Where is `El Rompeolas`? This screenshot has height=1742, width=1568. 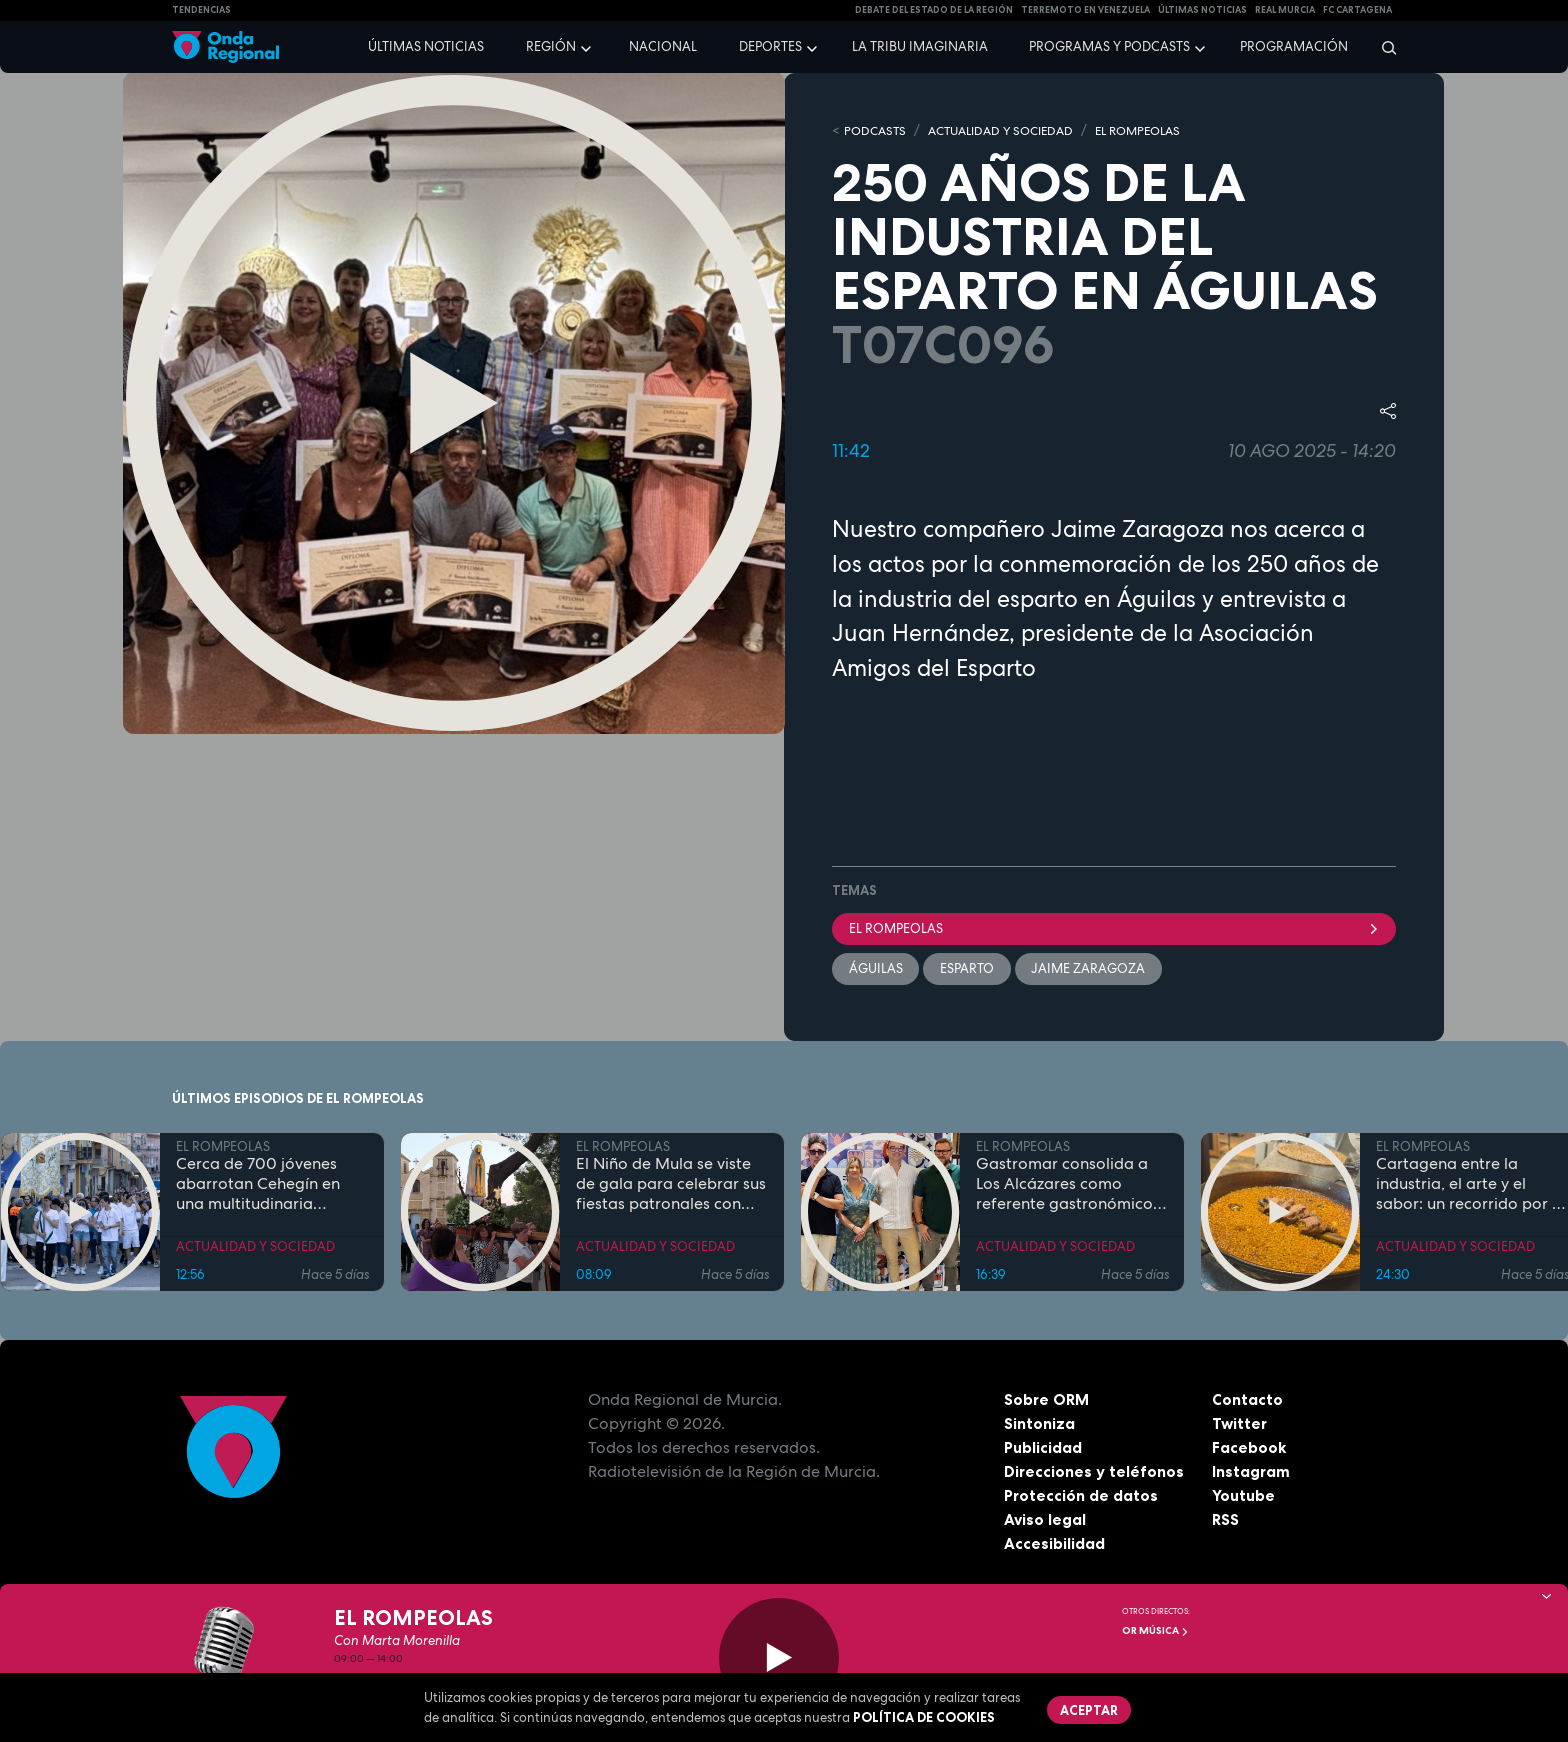 El Rompeolas is located at coordinates (1114, 928).